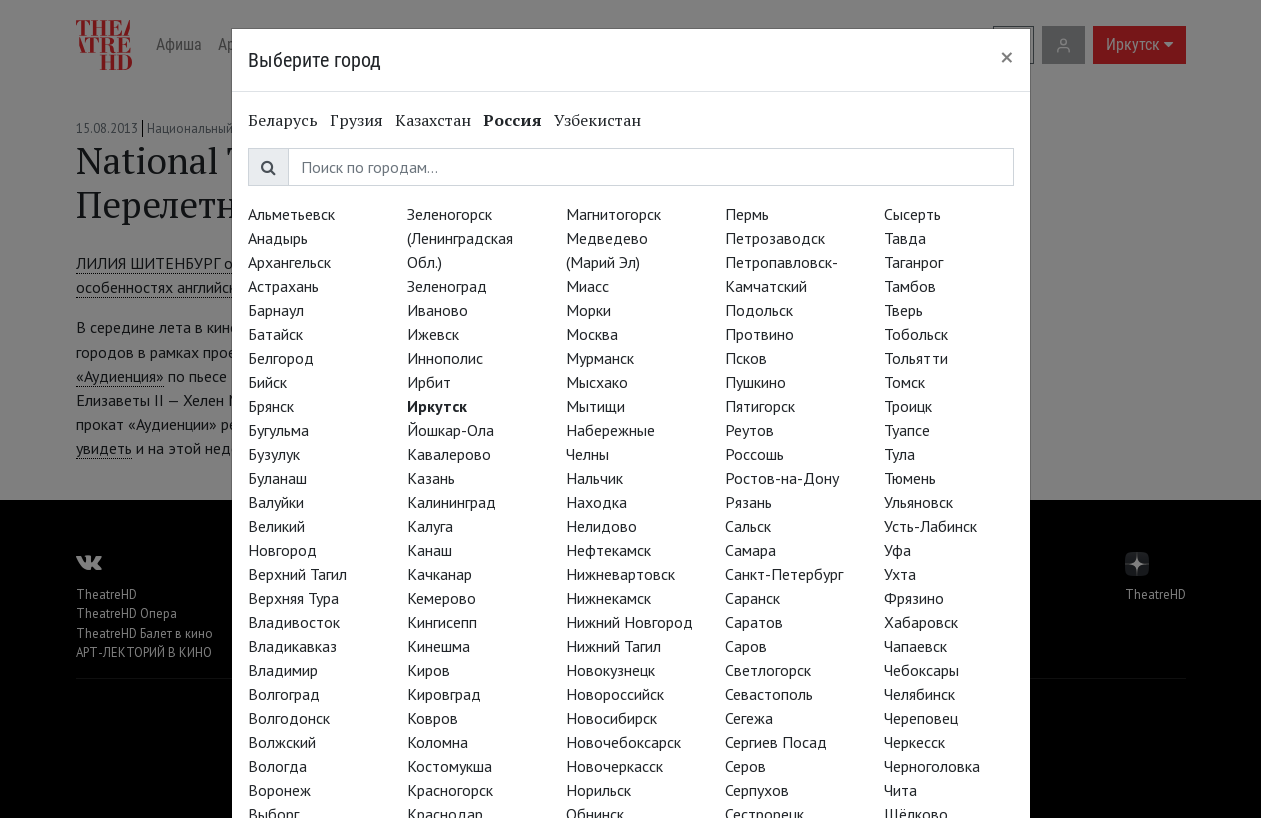 The height and width of the screenshot is (818, 1261). Describe the element at coordinates (916, 358) in the screenshot. I see `Тольятти` at that location.